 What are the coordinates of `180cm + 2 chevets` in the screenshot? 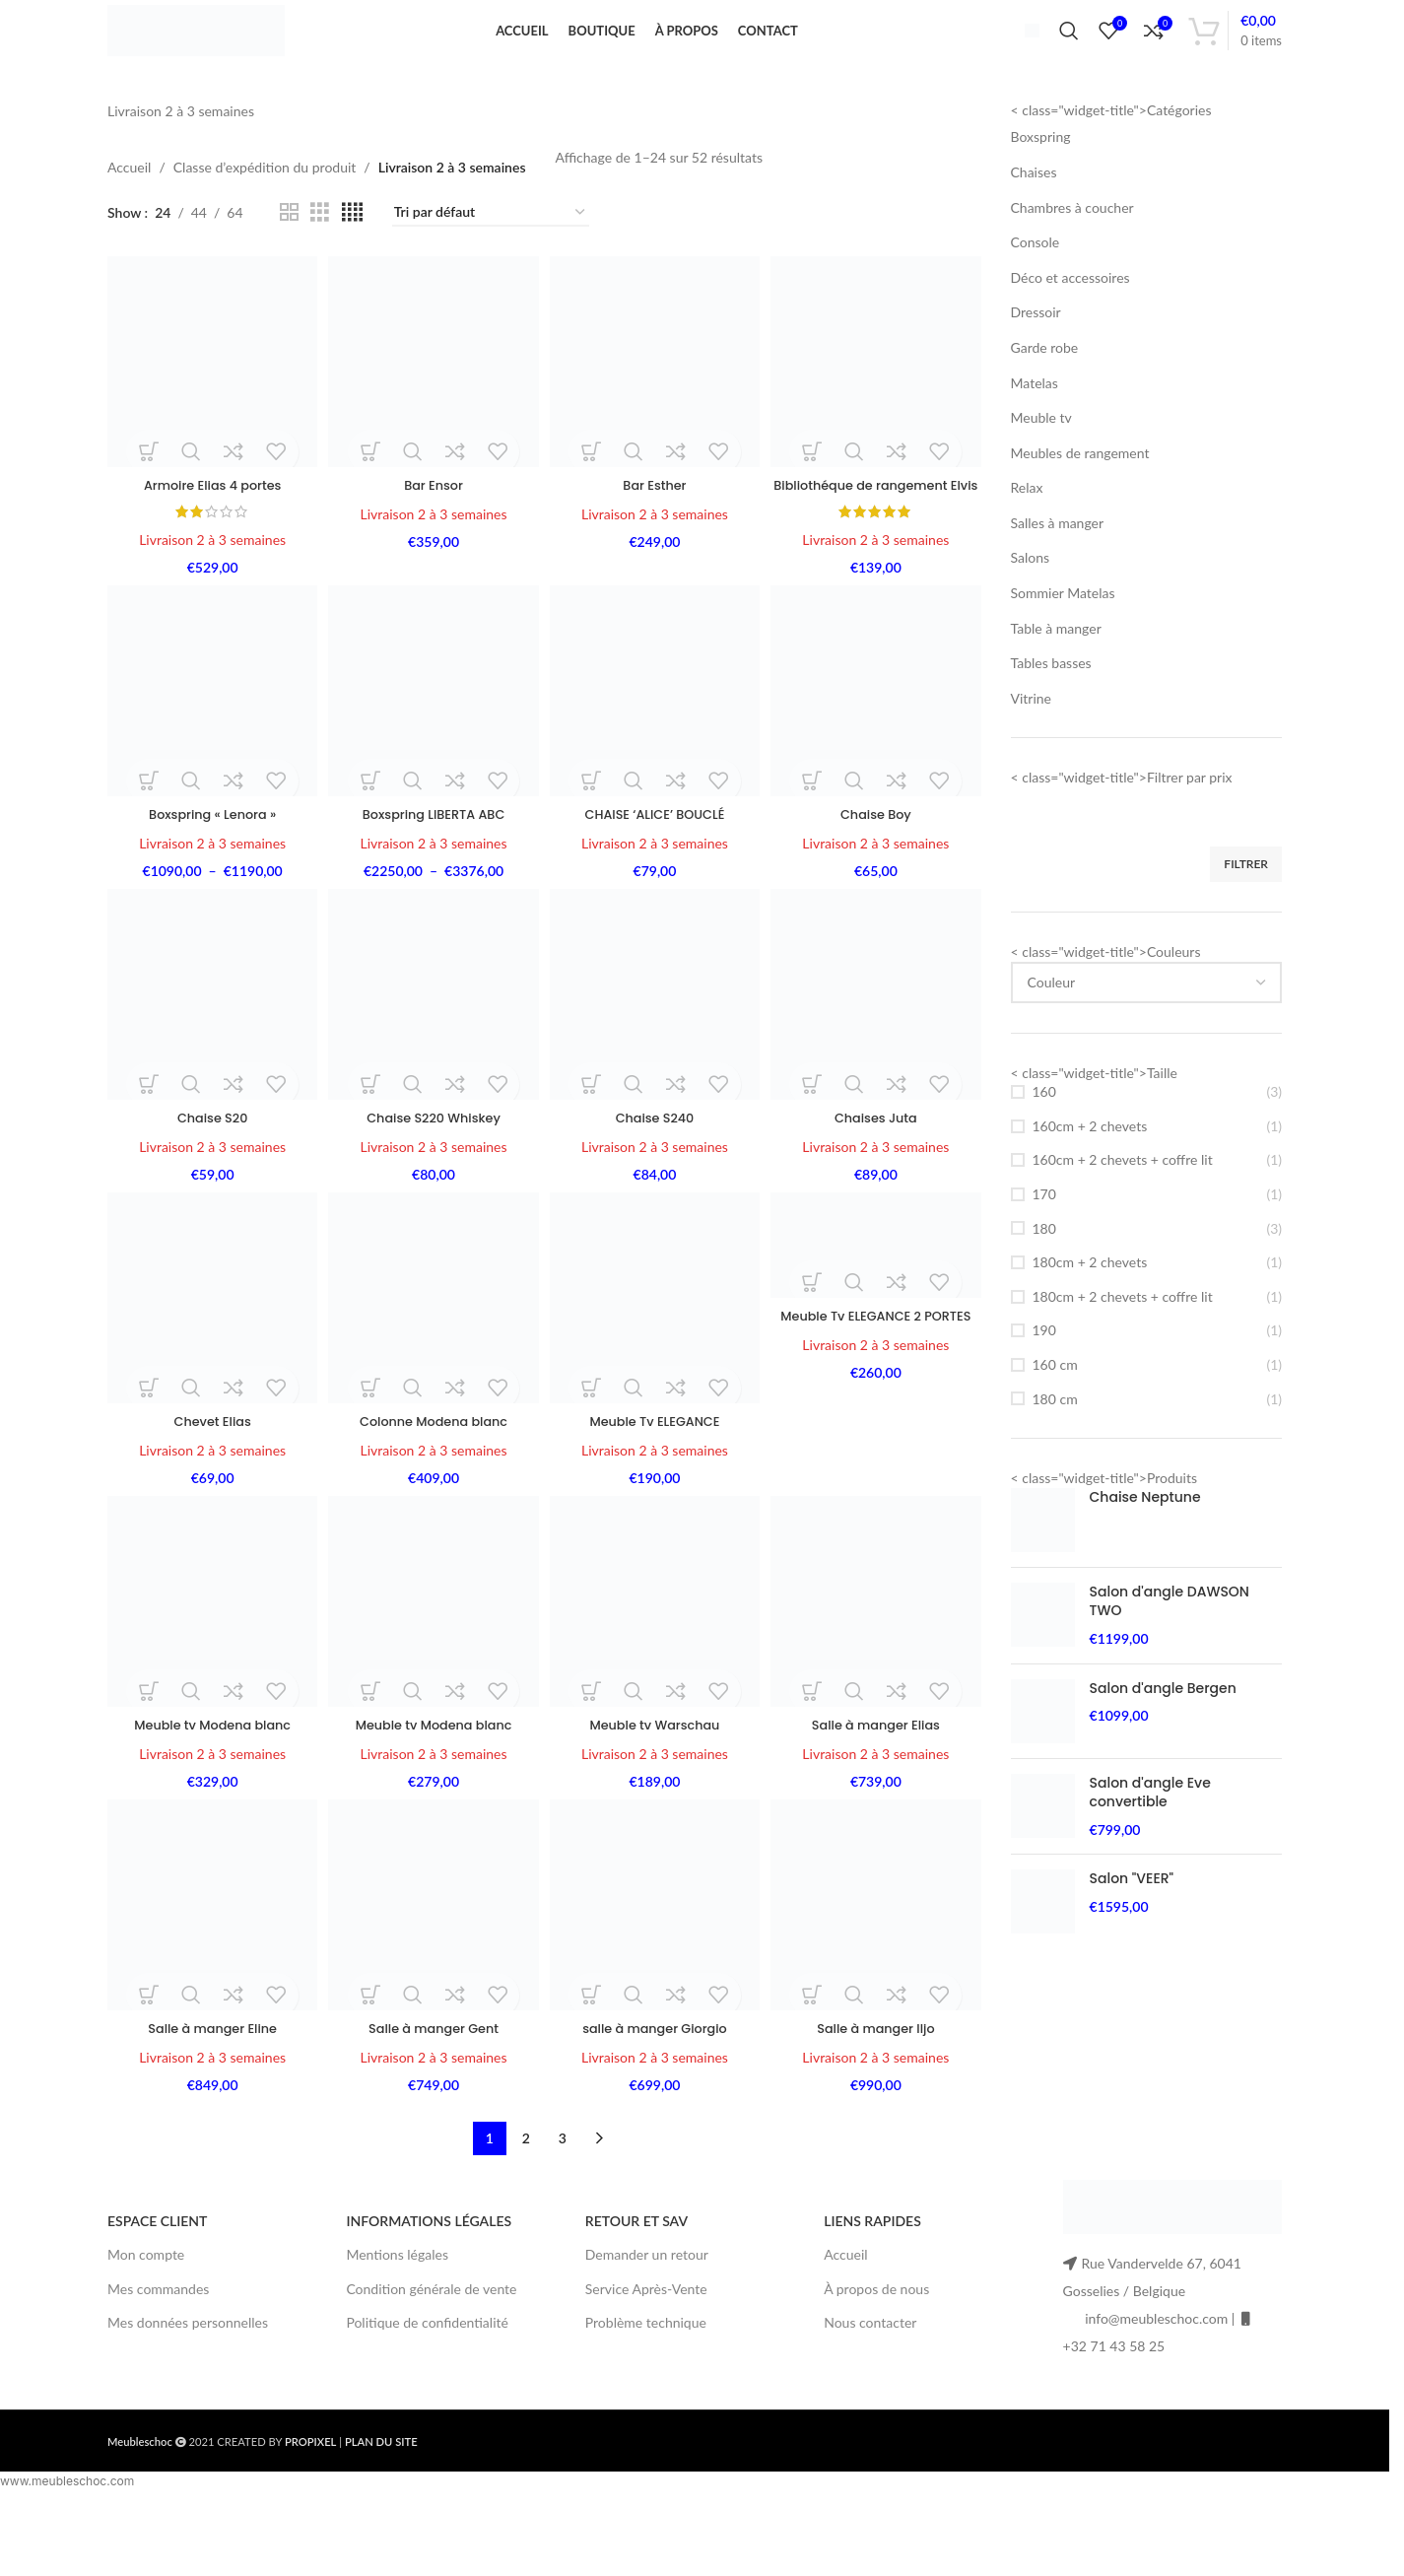 It's located at (1090, 1304).